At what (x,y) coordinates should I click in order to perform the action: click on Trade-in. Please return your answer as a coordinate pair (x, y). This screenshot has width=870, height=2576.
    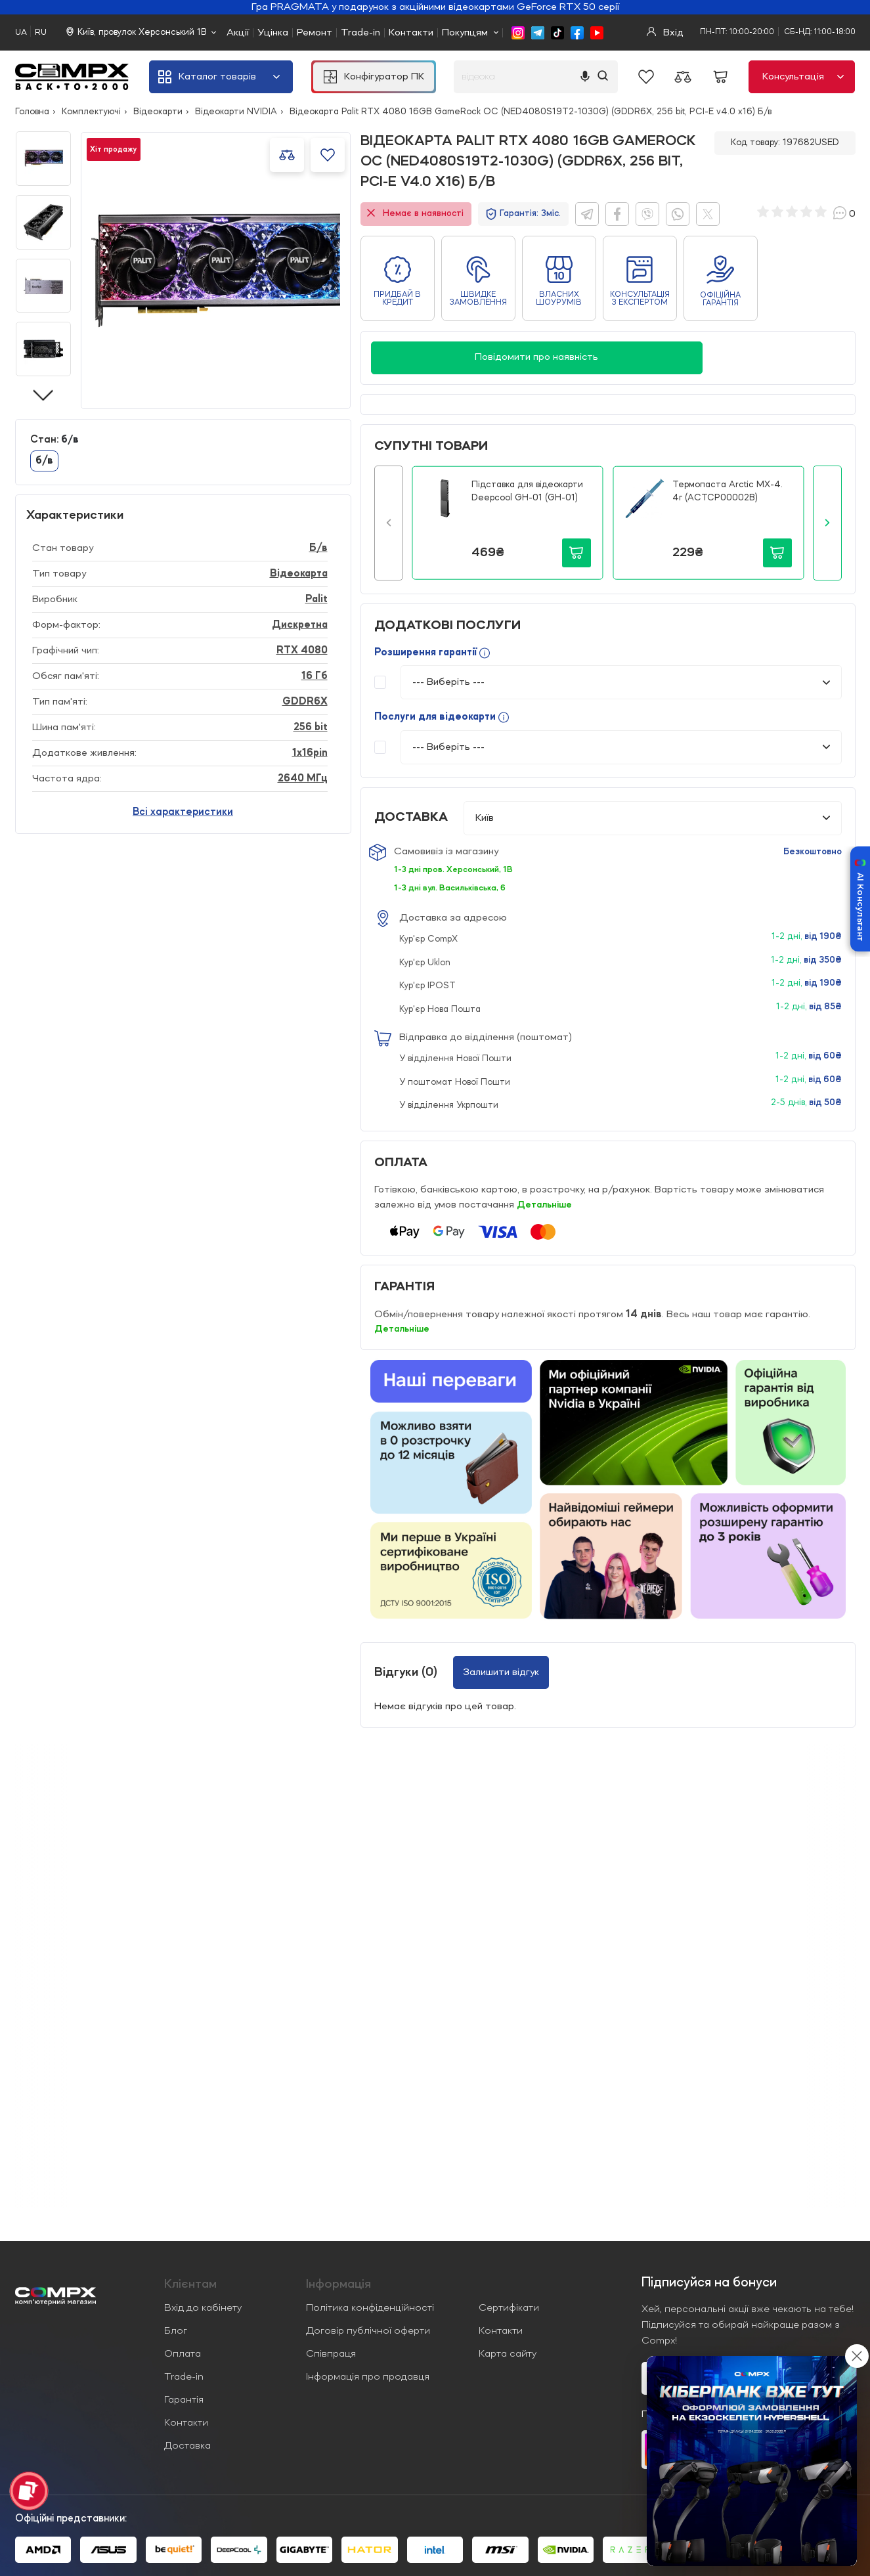
    Looking at the image, I should click on (360, 33).